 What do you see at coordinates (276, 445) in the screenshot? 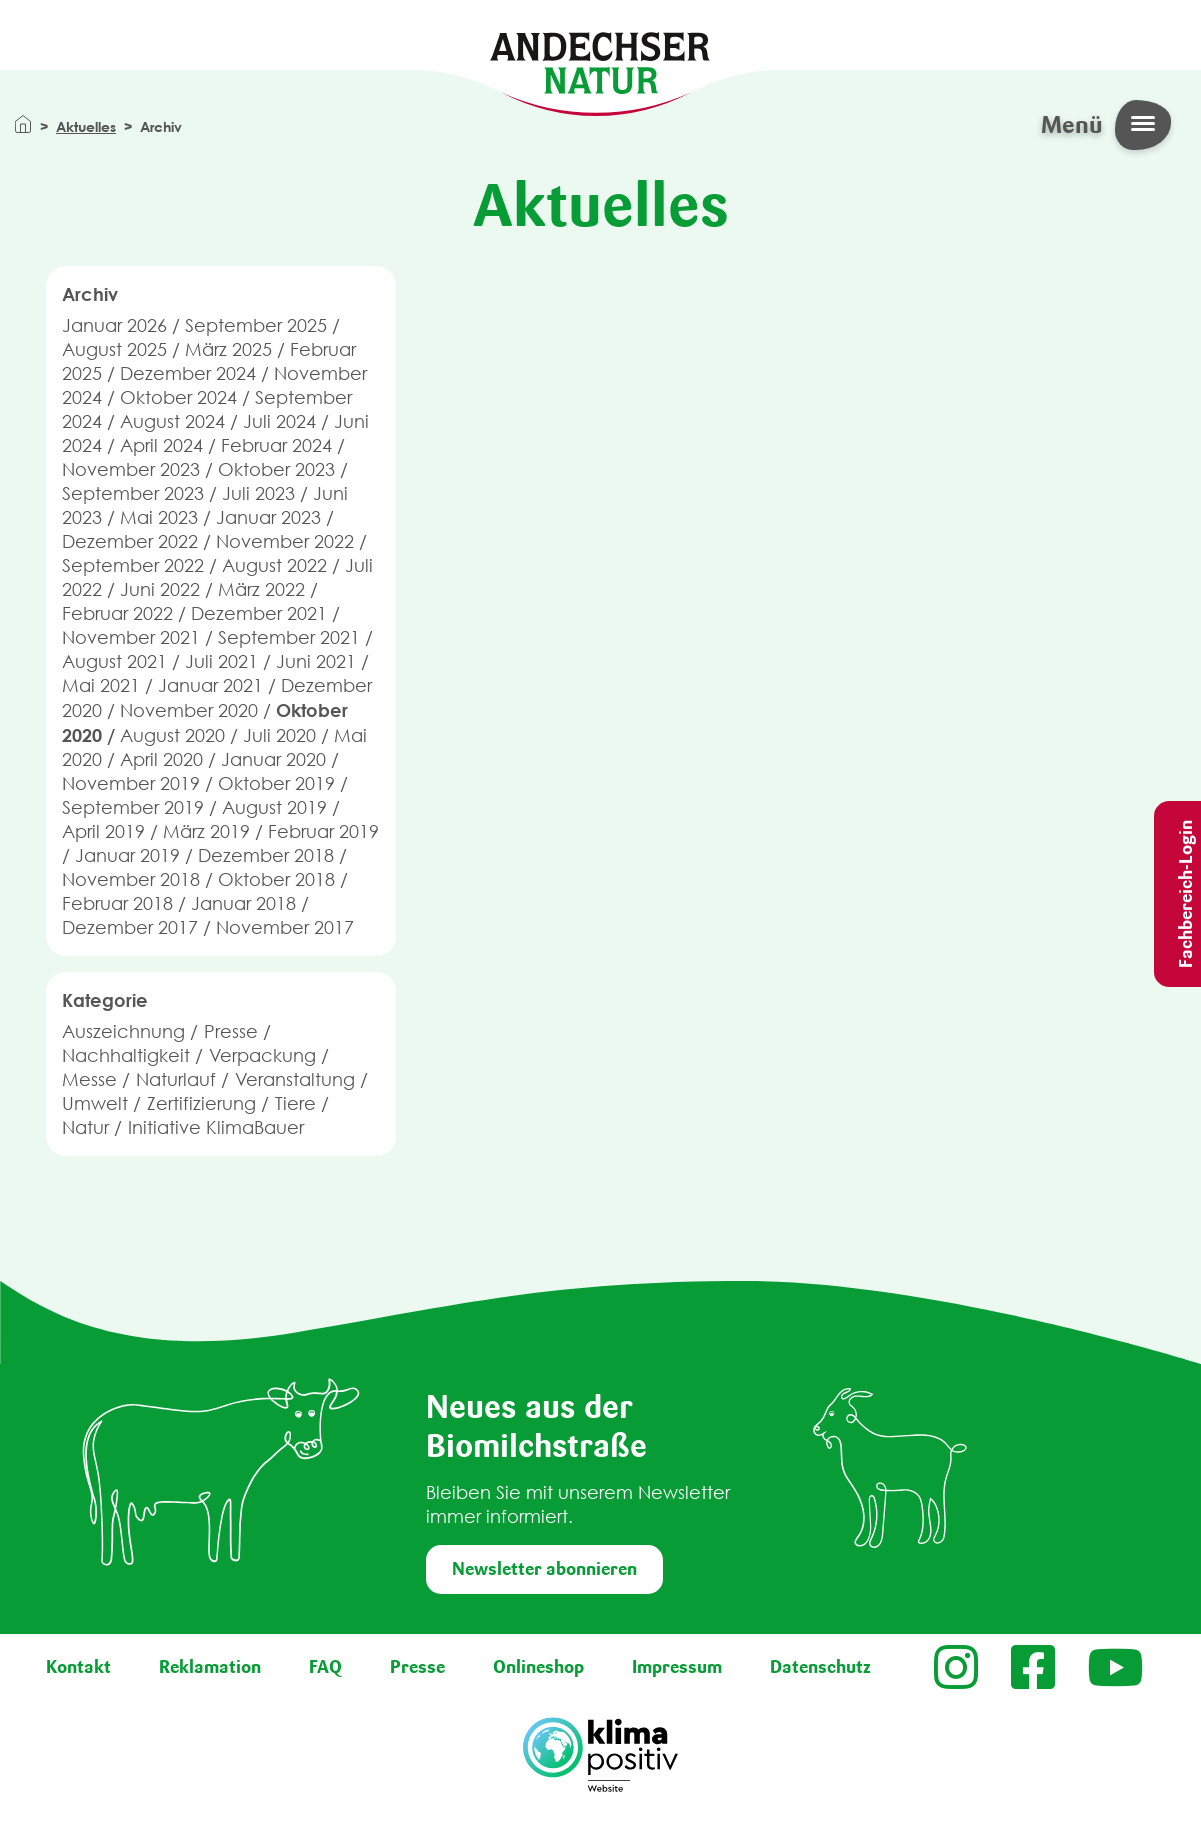
I see `Februar 2024` at bounding box center [276, 445].